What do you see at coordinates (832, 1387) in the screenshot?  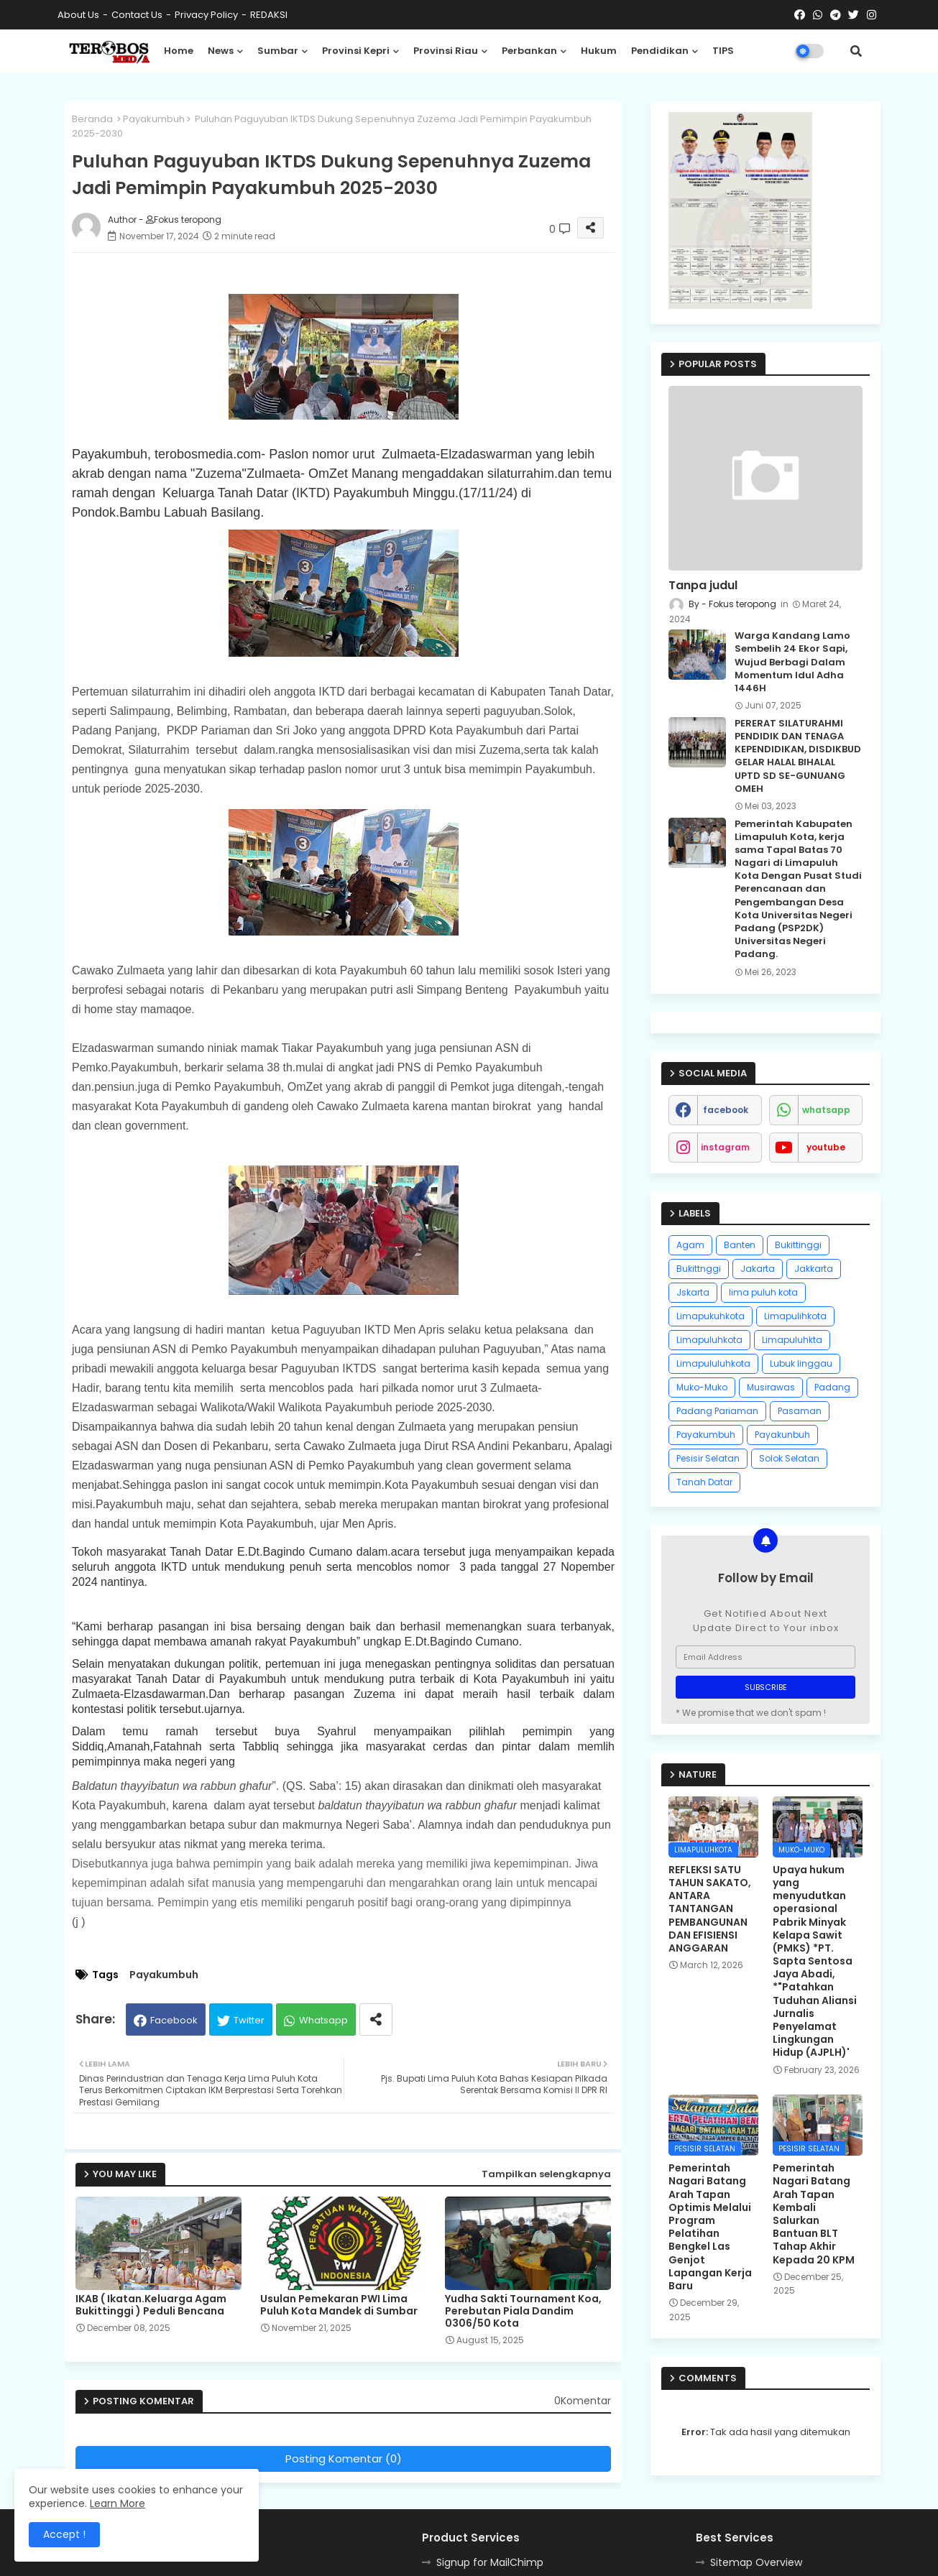 I see `Padang` at bounding box center [832, 1387].